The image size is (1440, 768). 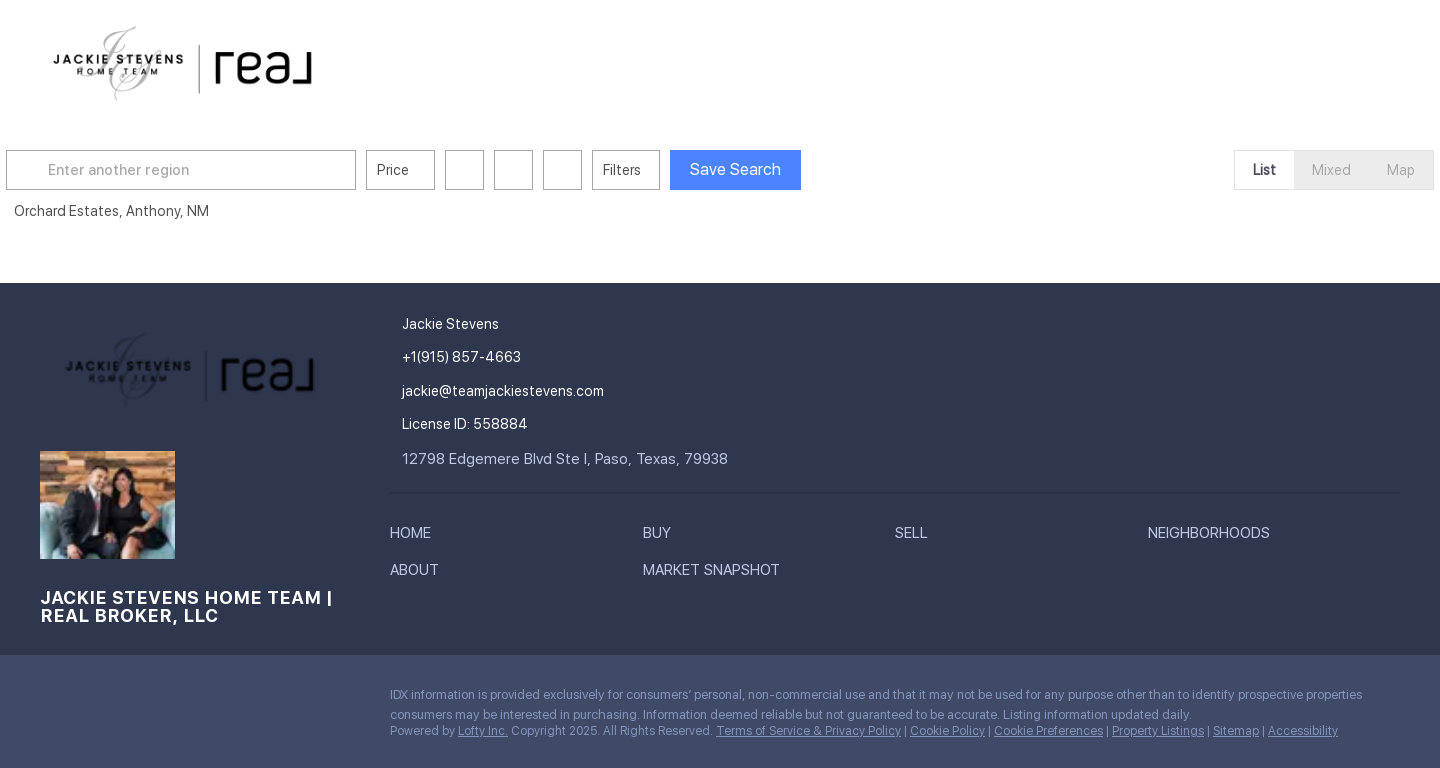 What do you see at coordinates (947, 731) in the screenshot?
I see `Cookie Policy` at bounding box center [947, 731].